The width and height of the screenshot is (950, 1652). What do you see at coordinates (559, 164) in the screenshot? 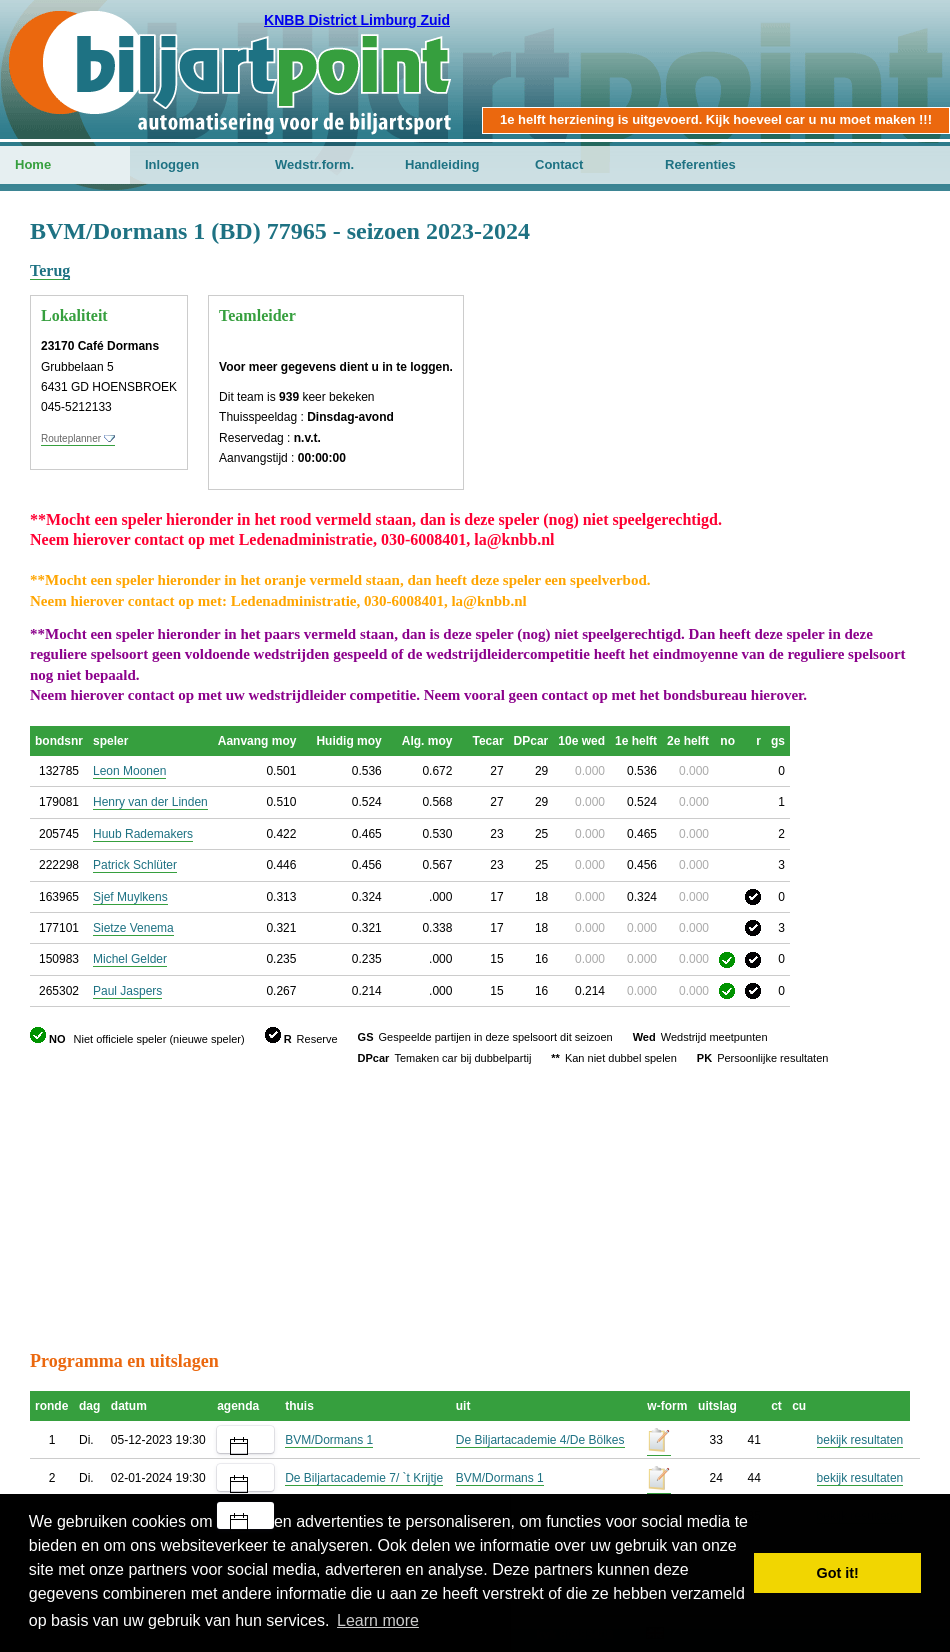
I see `Contact` at bounding box center [559, 164].